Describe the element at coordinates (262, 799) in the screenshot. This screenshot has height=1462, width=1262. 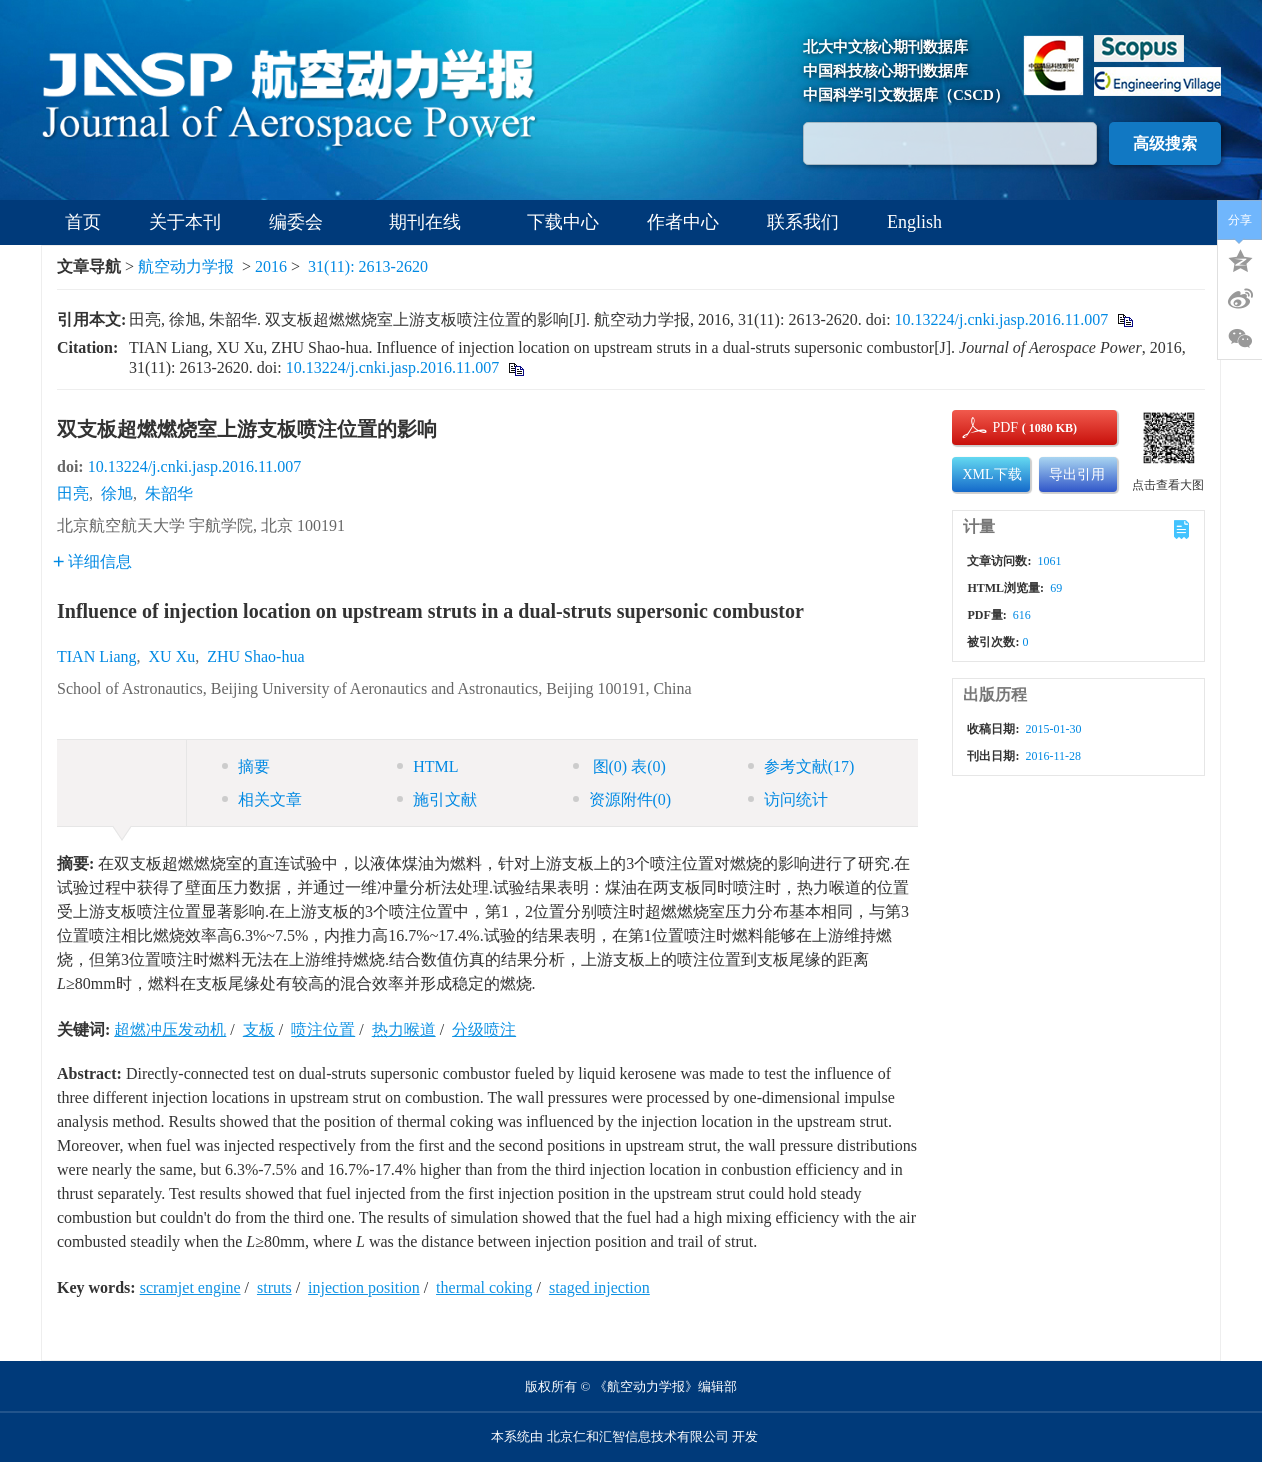
I see `相关文章` at that location.